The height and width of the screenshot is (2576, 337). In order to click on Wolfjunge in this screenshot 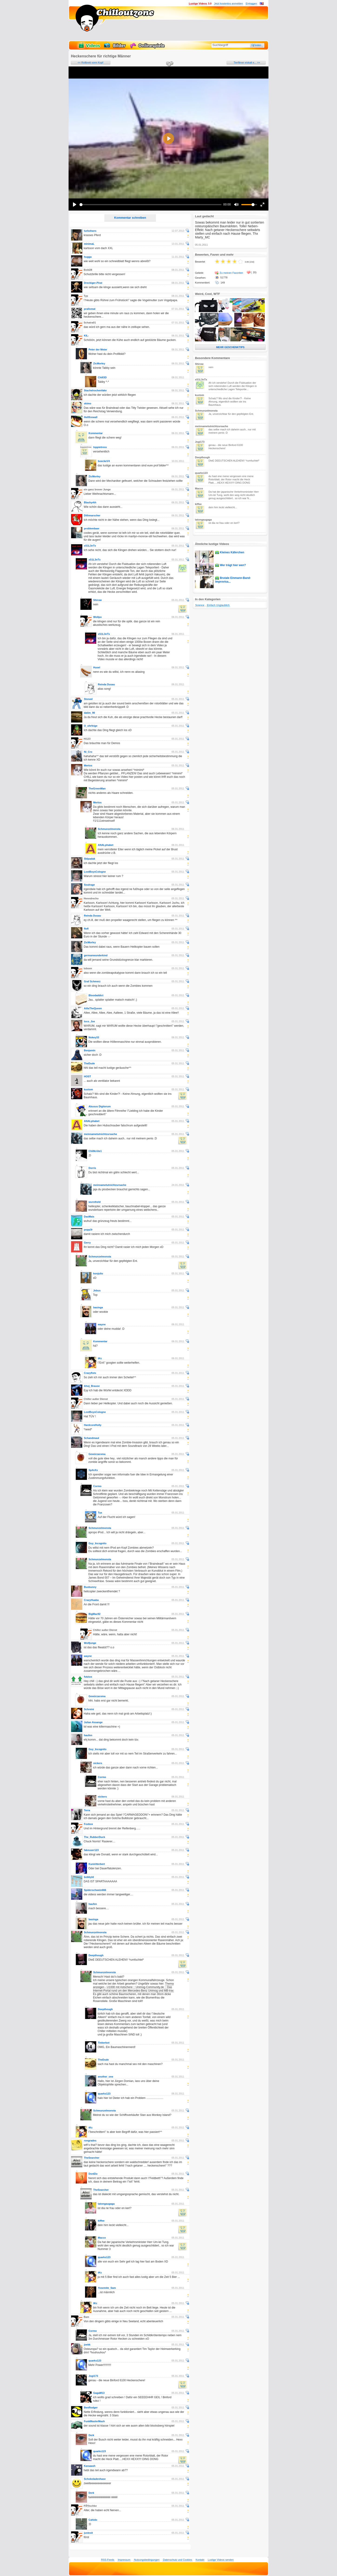, I will do `click(90, 1643)`.